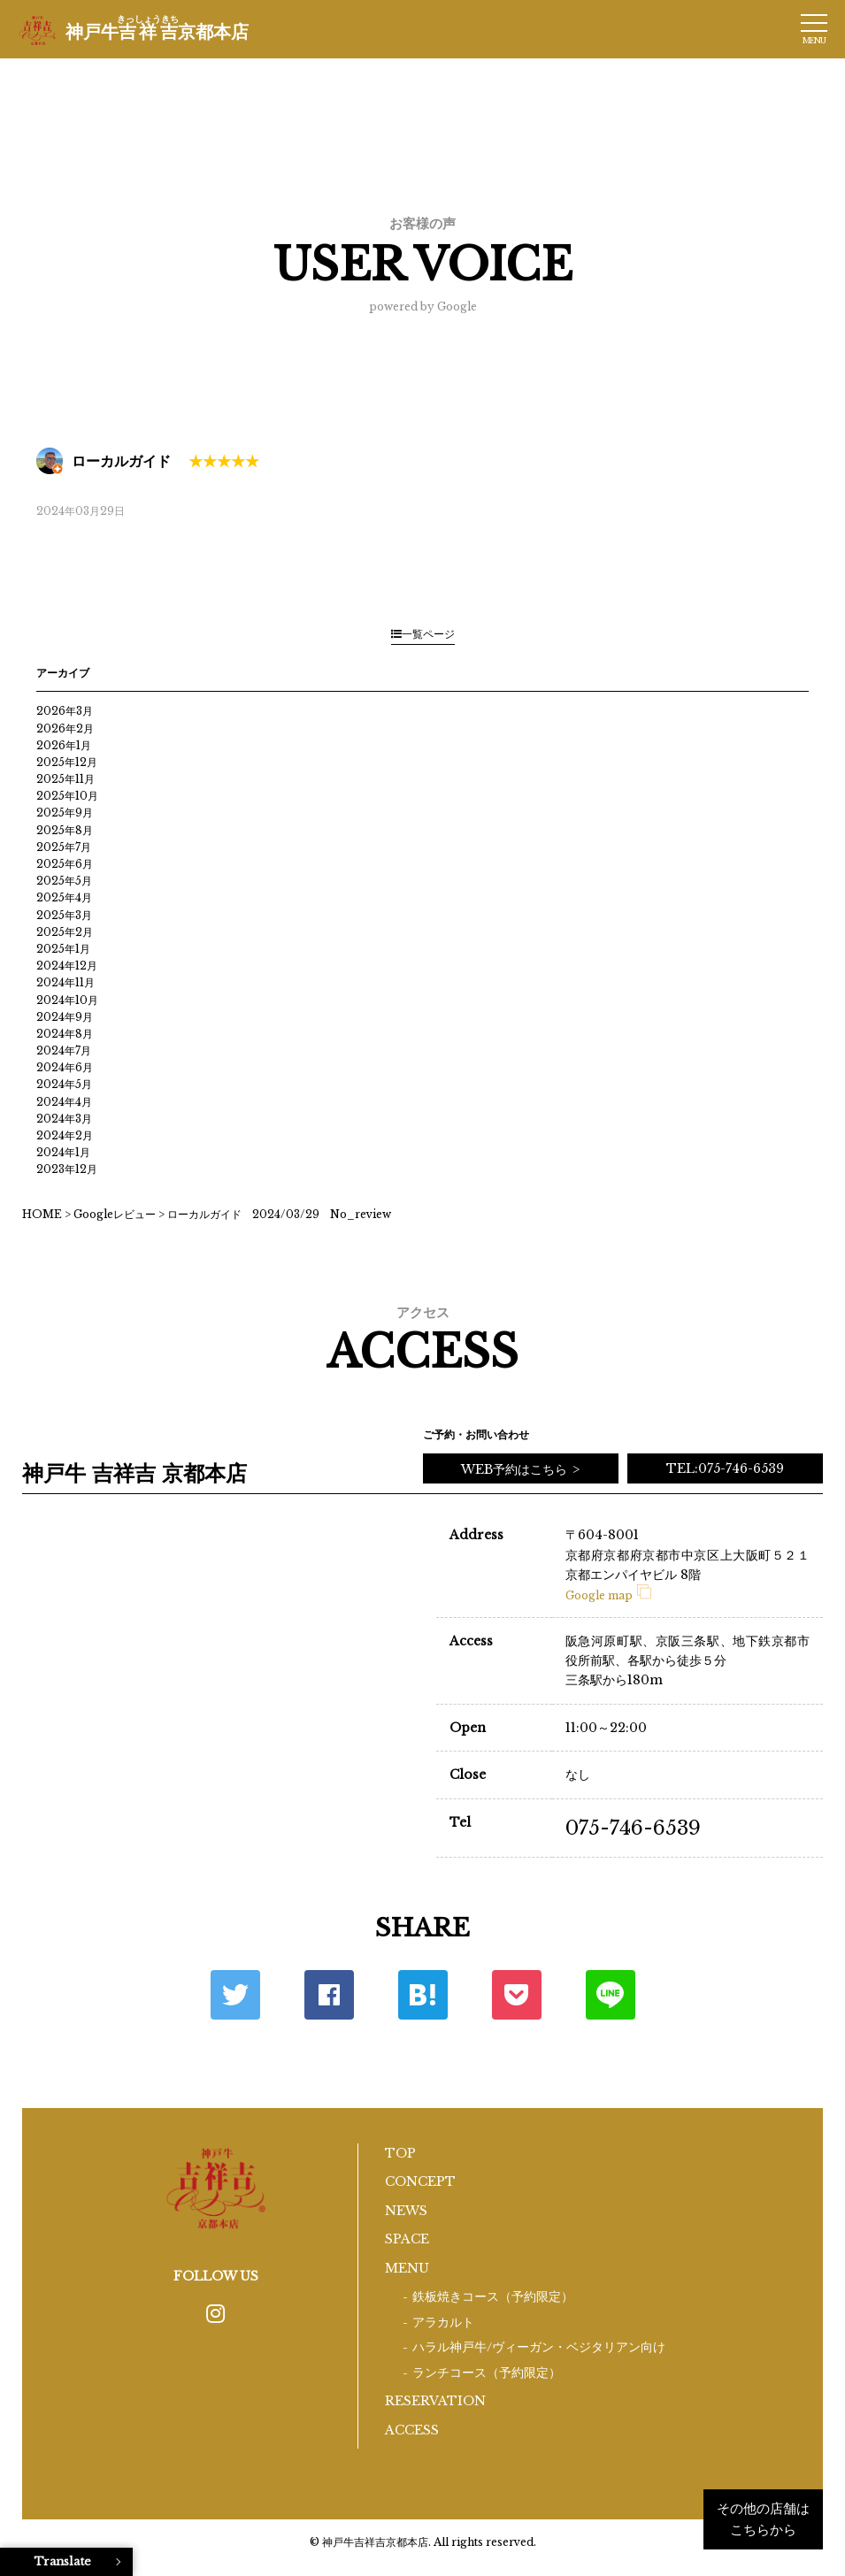 Image resolution: width=845 pixels, height=2576 pixels. Describe the element at coordinates (423, 1995) in the screenshot. I see `はてな` at that location.